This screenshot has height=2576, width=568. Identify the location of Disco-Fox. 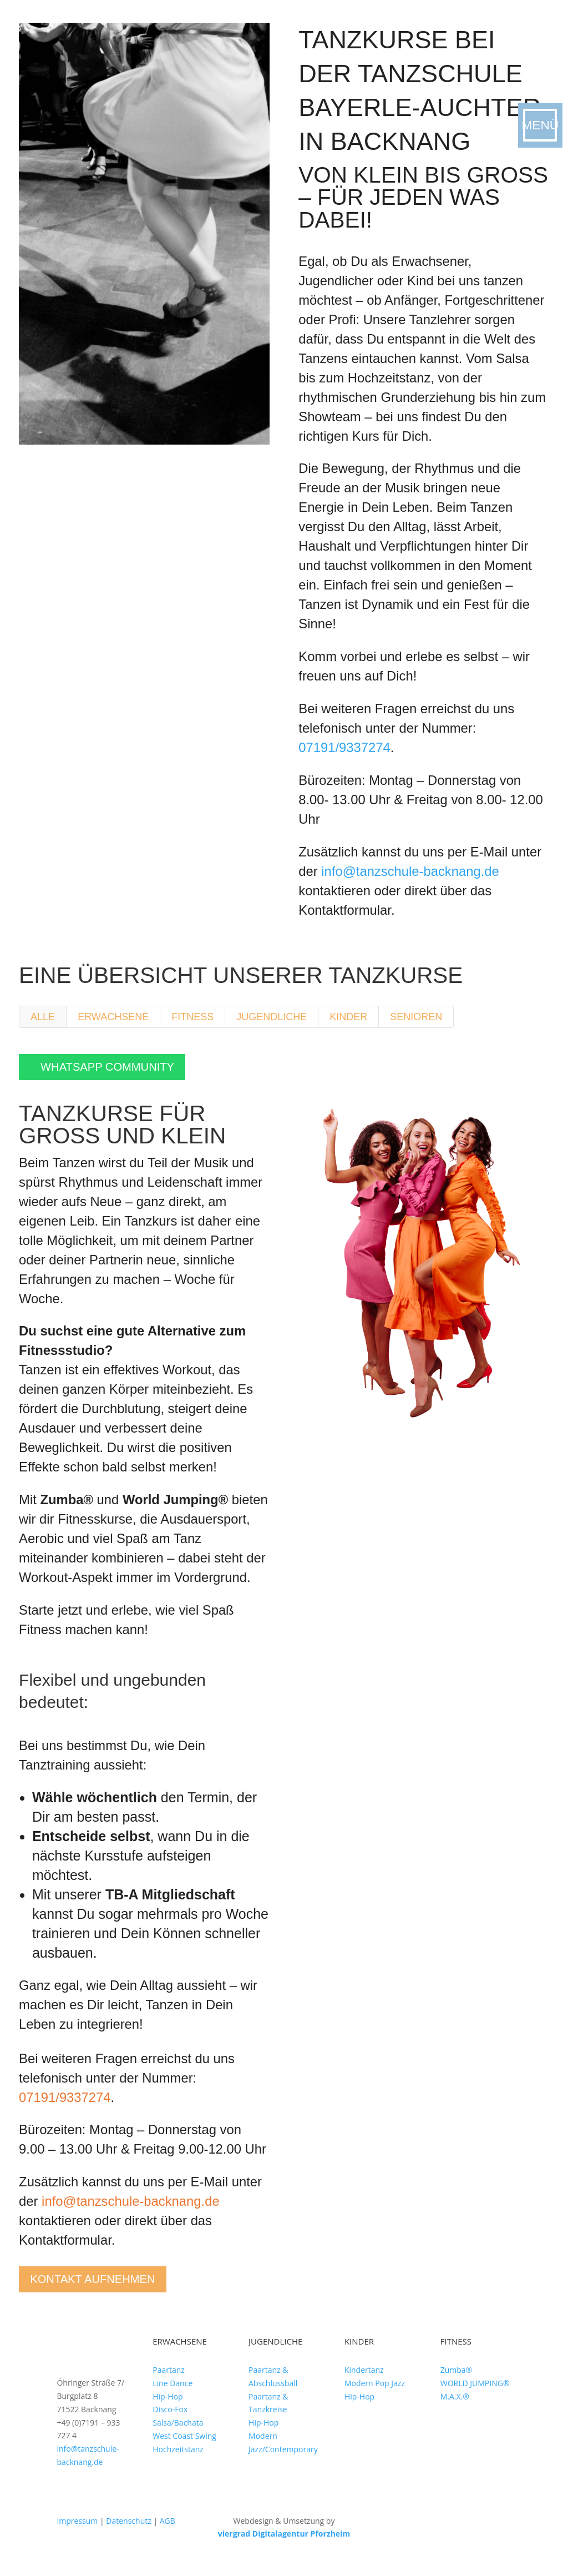
(170, 2422).